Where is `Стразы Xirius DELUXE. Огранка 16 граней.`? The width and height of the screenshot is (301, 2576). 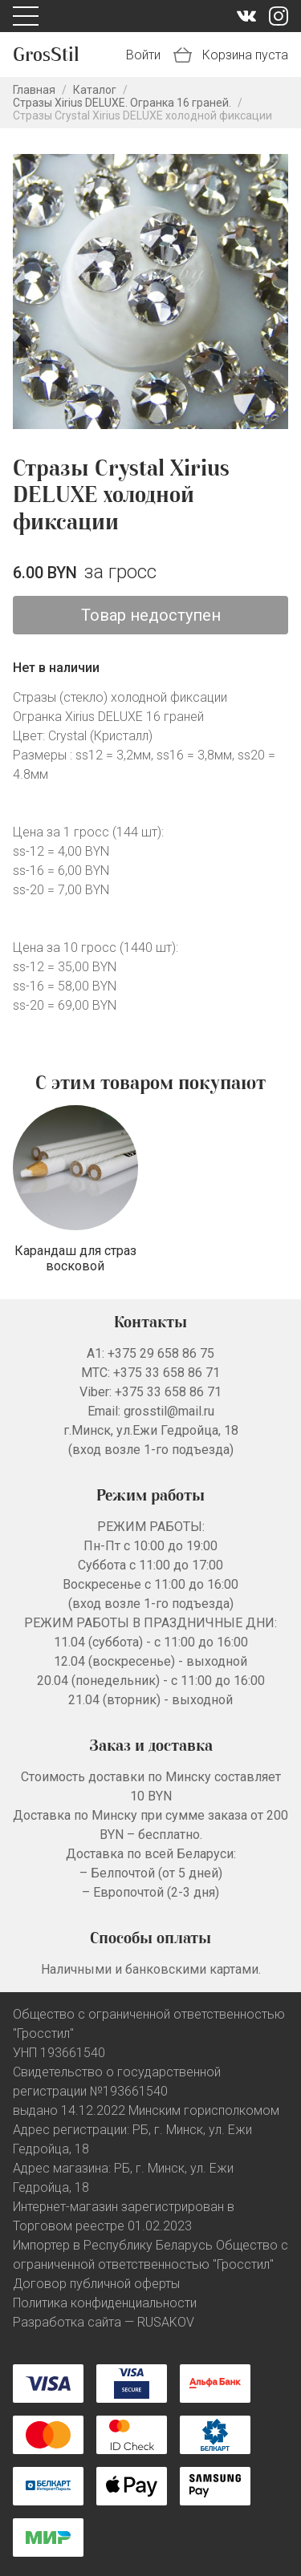
Стразы Xirius DELUXE. Огранка 16 граней. is located at coordinates (122, 102).